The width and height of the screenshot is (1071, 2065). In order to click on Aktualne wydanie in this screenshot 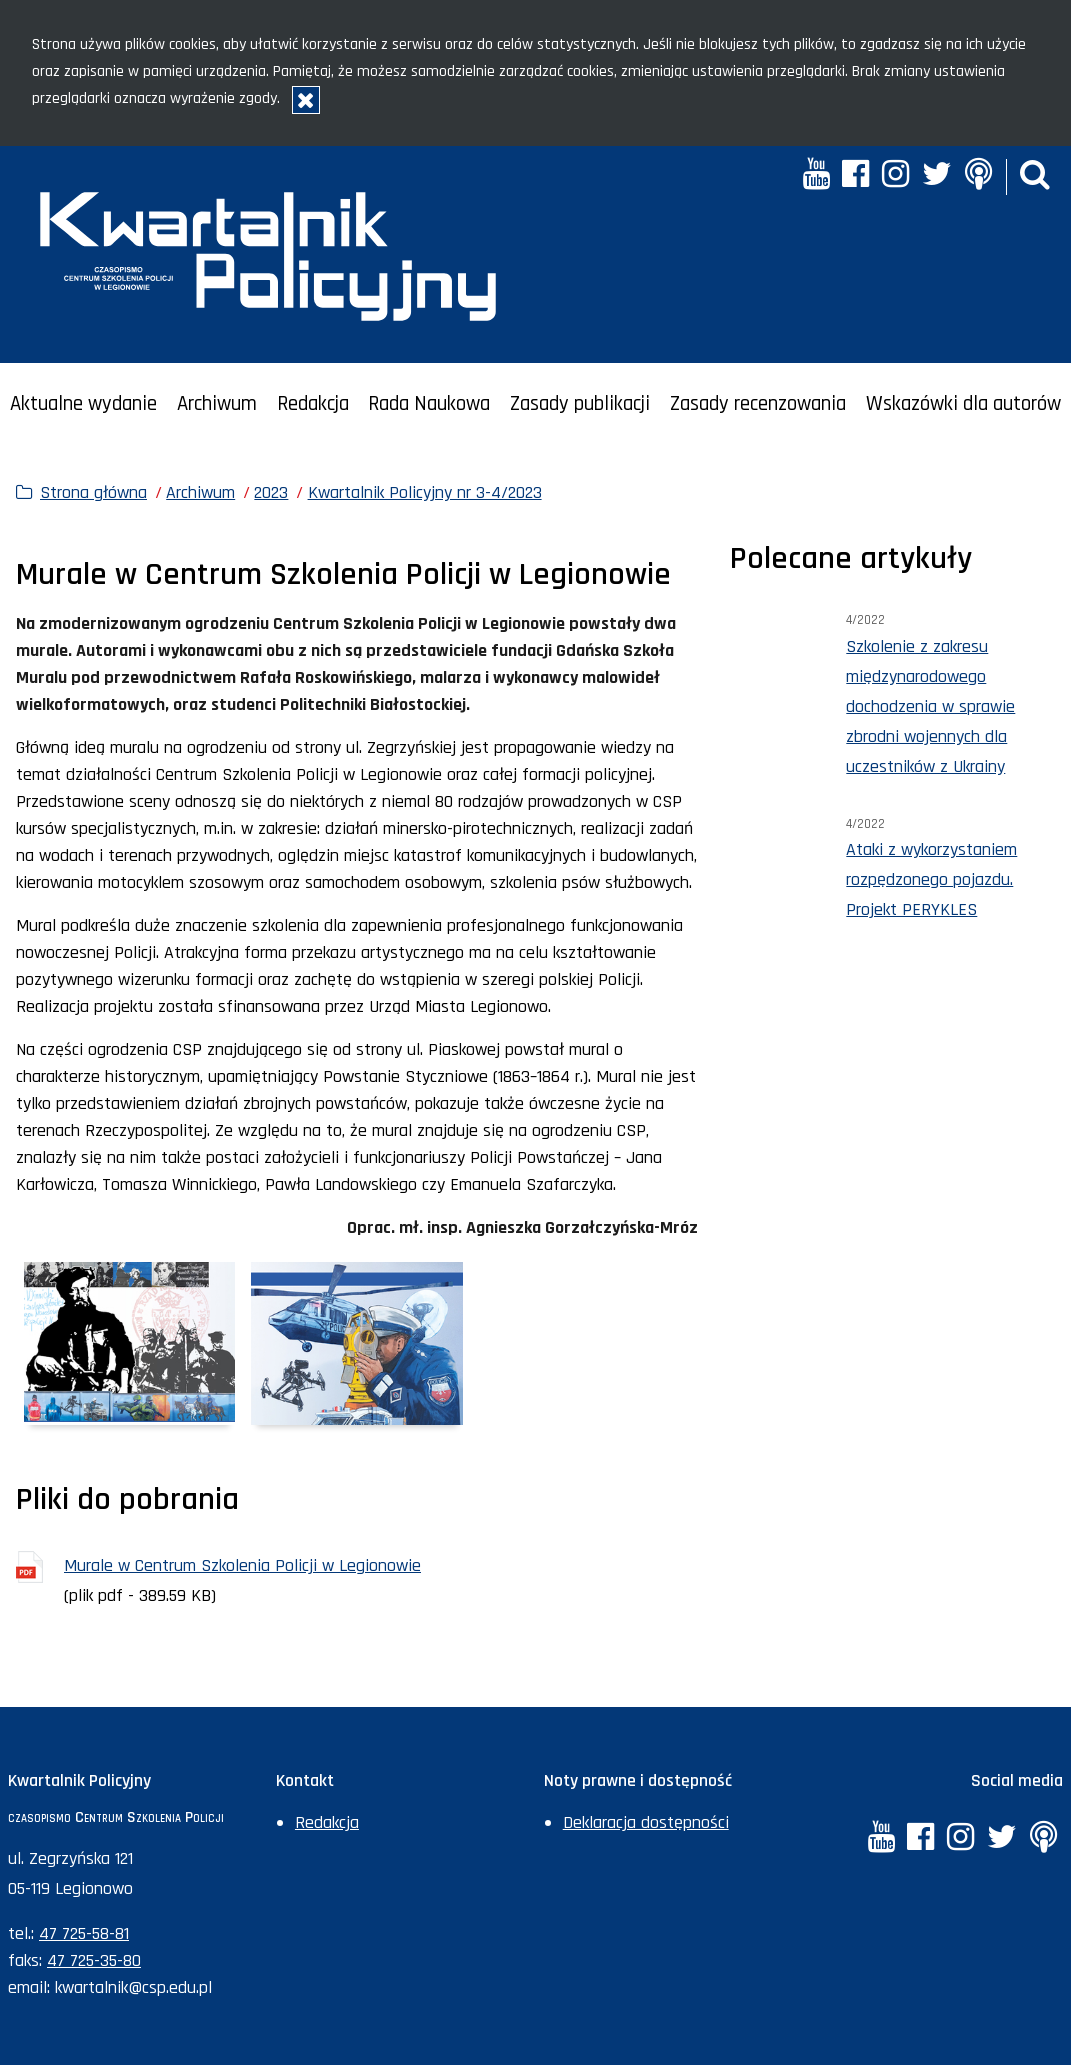, I will do `click(83, 404)`.